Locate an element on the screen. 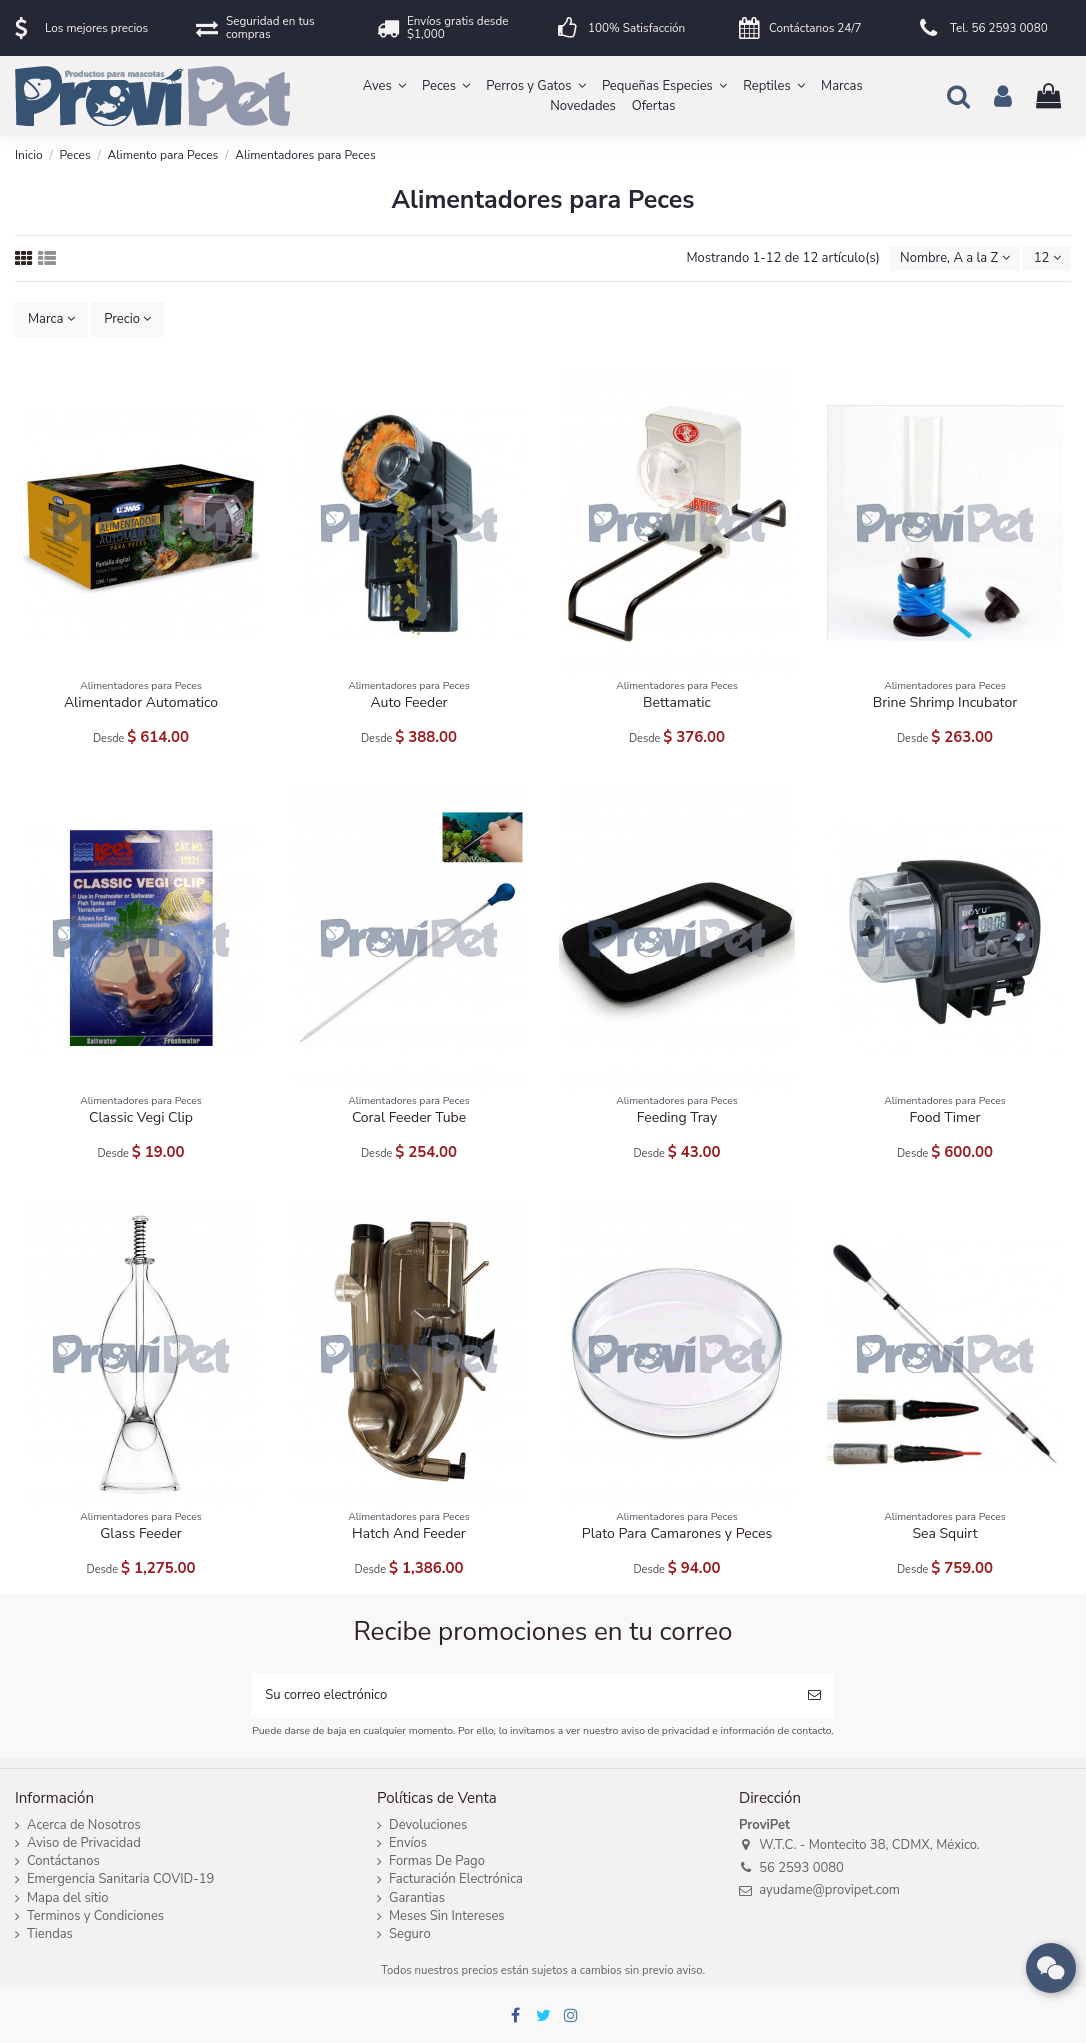  Classic Vegi Clip is located at coordinates (141, 1117).